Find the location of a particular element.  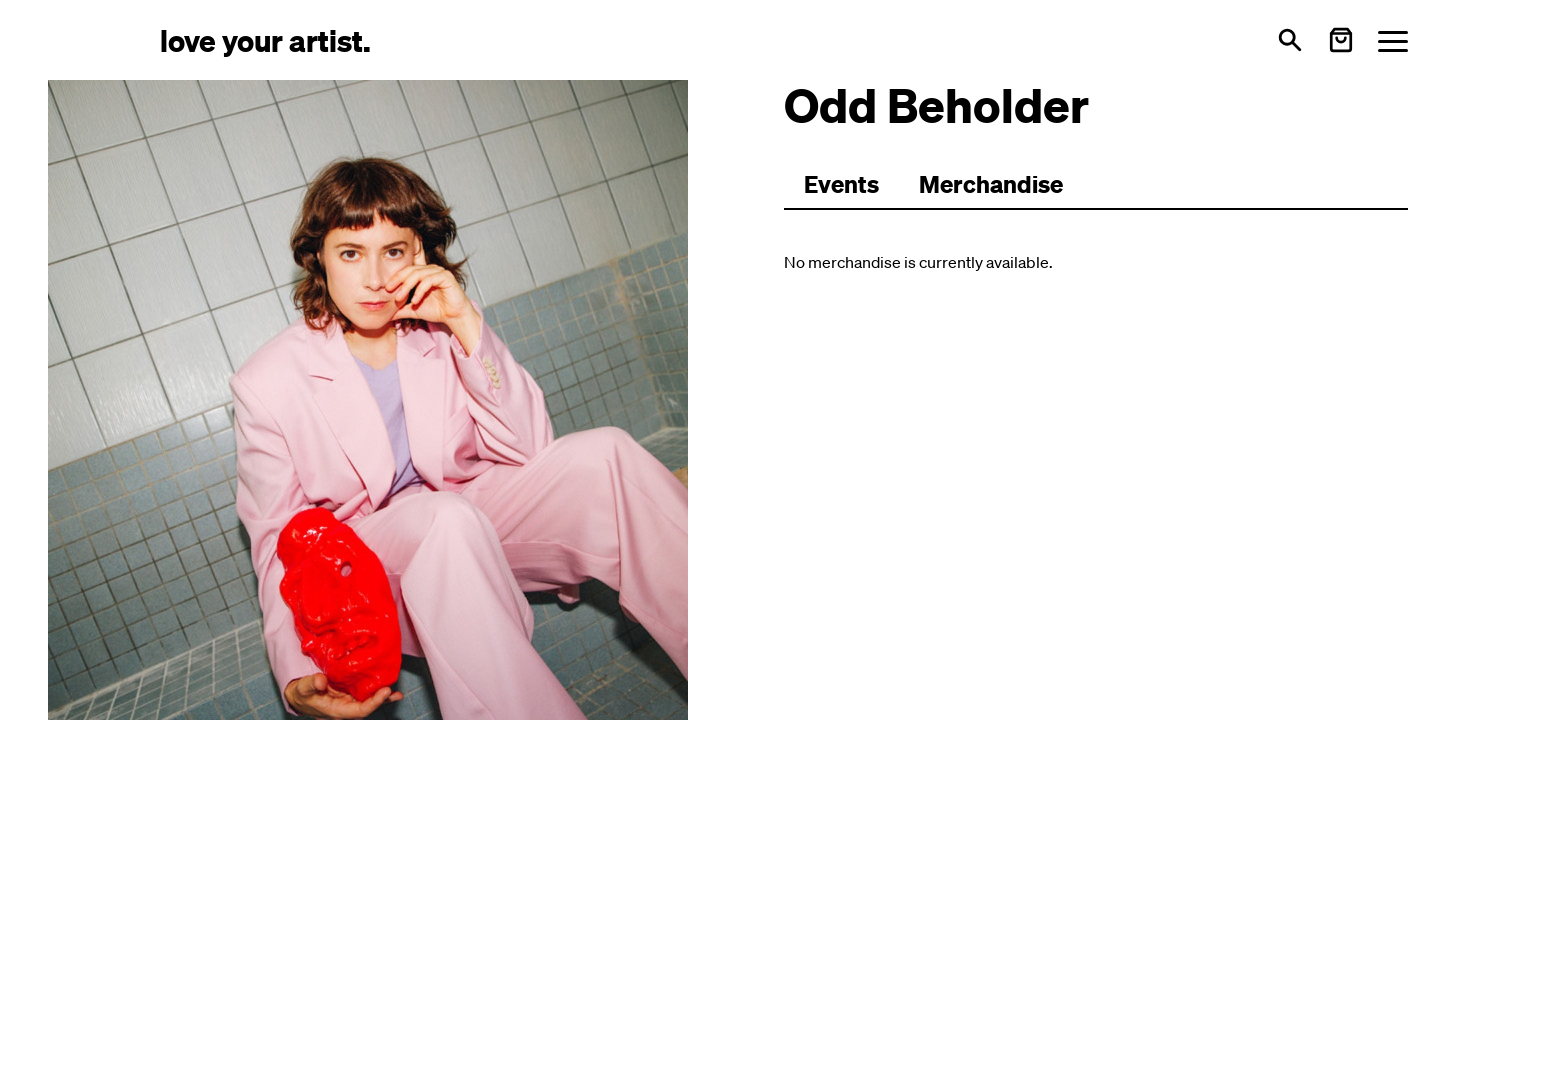

[Menü öffnen] is located at coordinates (1393, 40).